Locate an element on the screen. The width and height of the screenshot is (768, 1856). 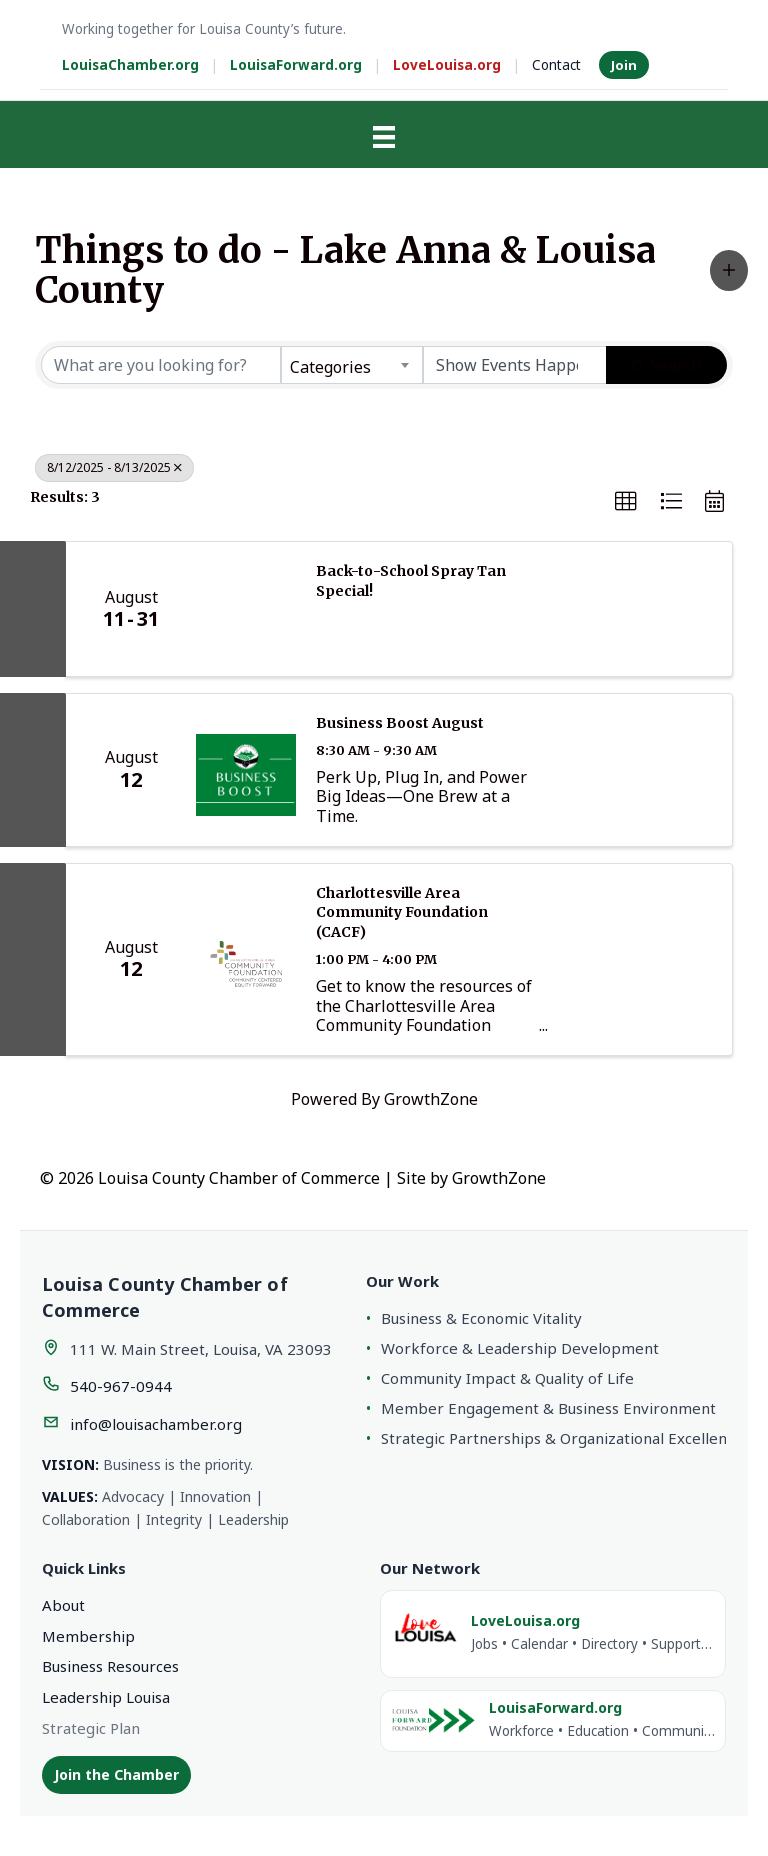
Business Resources is located at coordinates (110, 1666).